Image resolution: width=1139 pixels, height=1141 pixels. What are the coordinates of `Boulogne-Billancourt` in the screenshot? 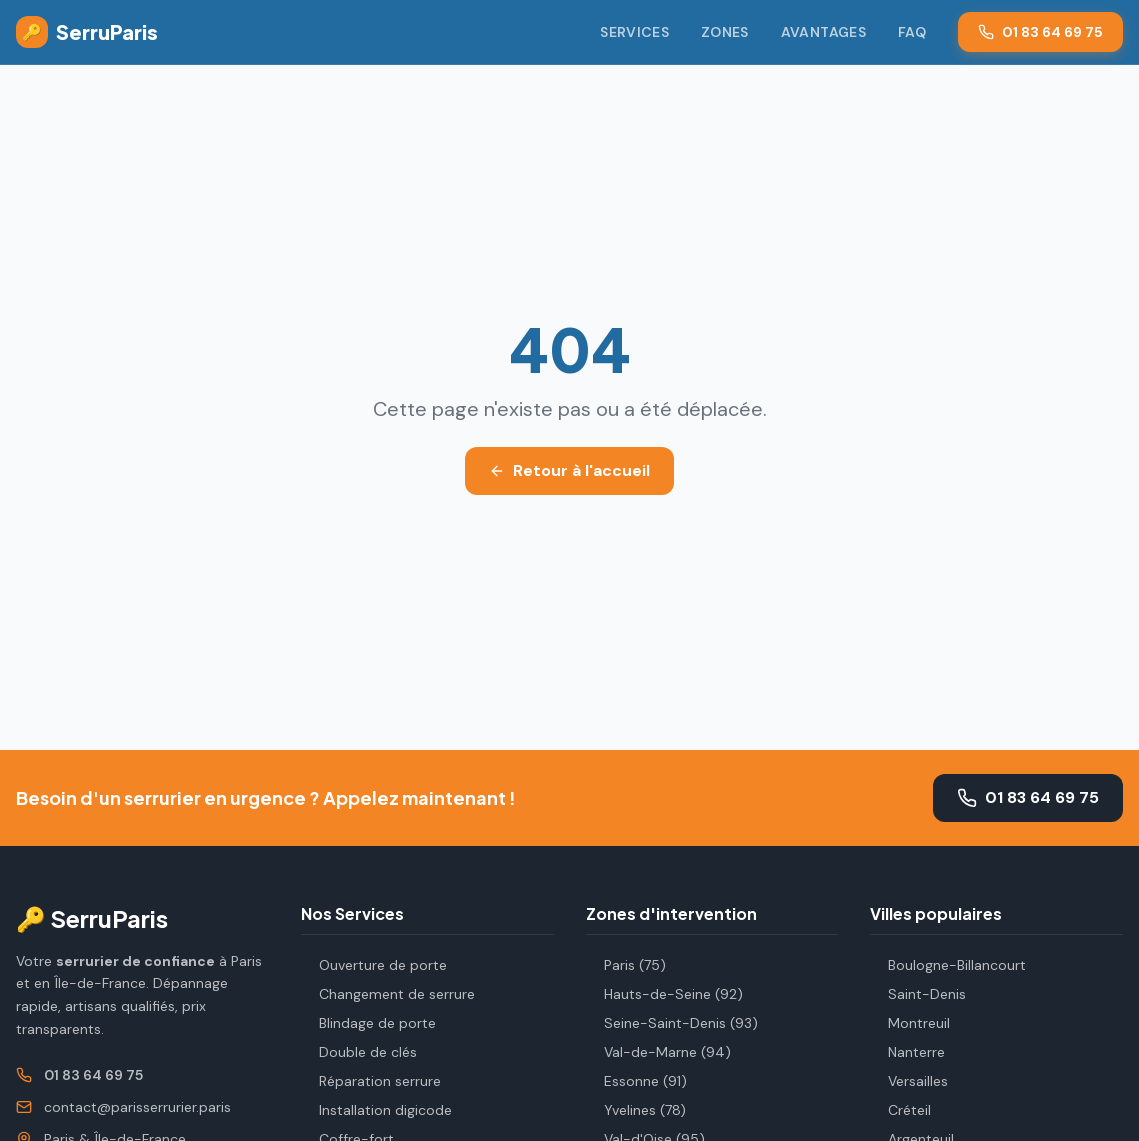 It's located at (948, 965).